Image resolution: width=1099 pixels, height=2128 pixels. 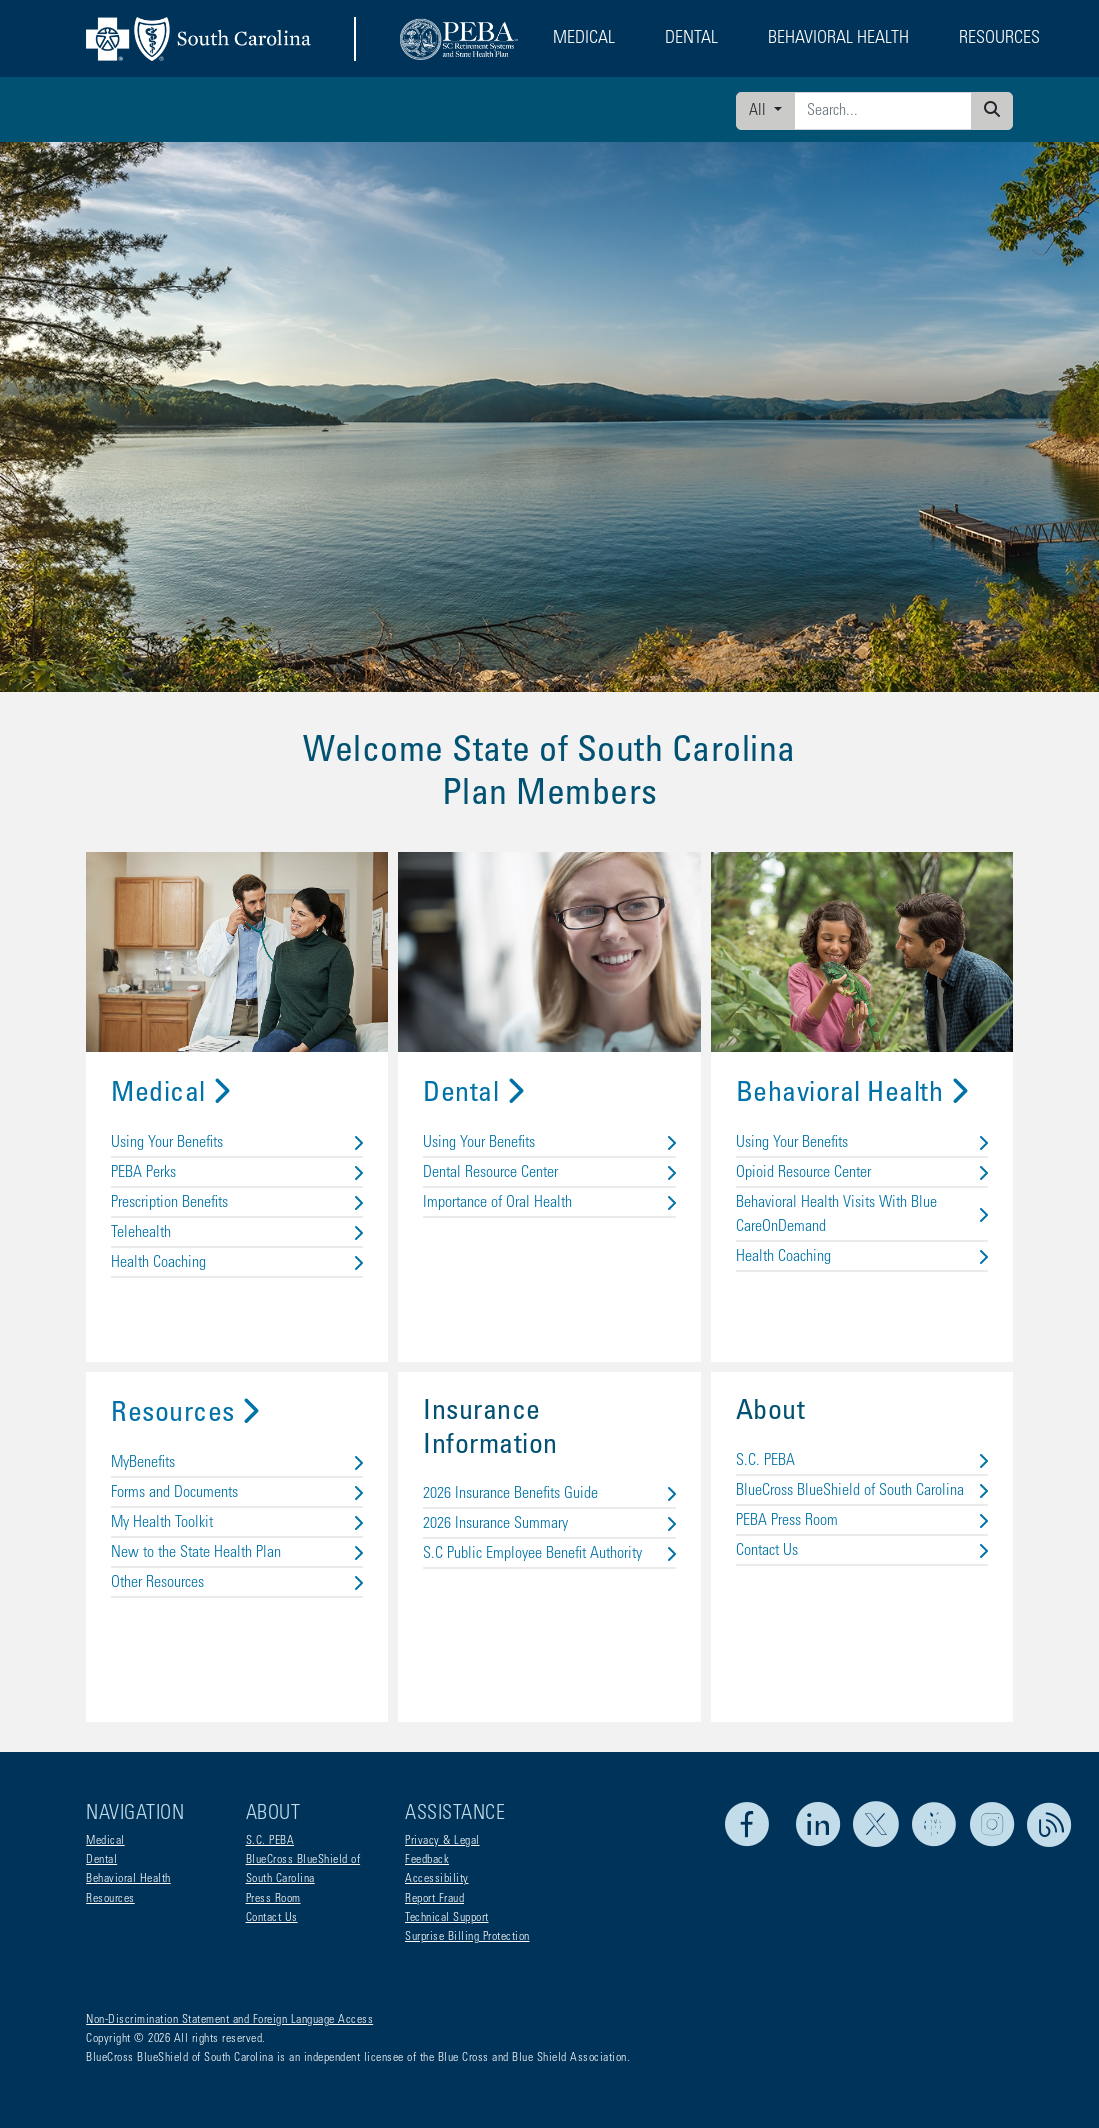 What do you see at coordinates (237, 1493) in the screenshot?
I see `Forms and Documents` at bounding box center [237, 1493].